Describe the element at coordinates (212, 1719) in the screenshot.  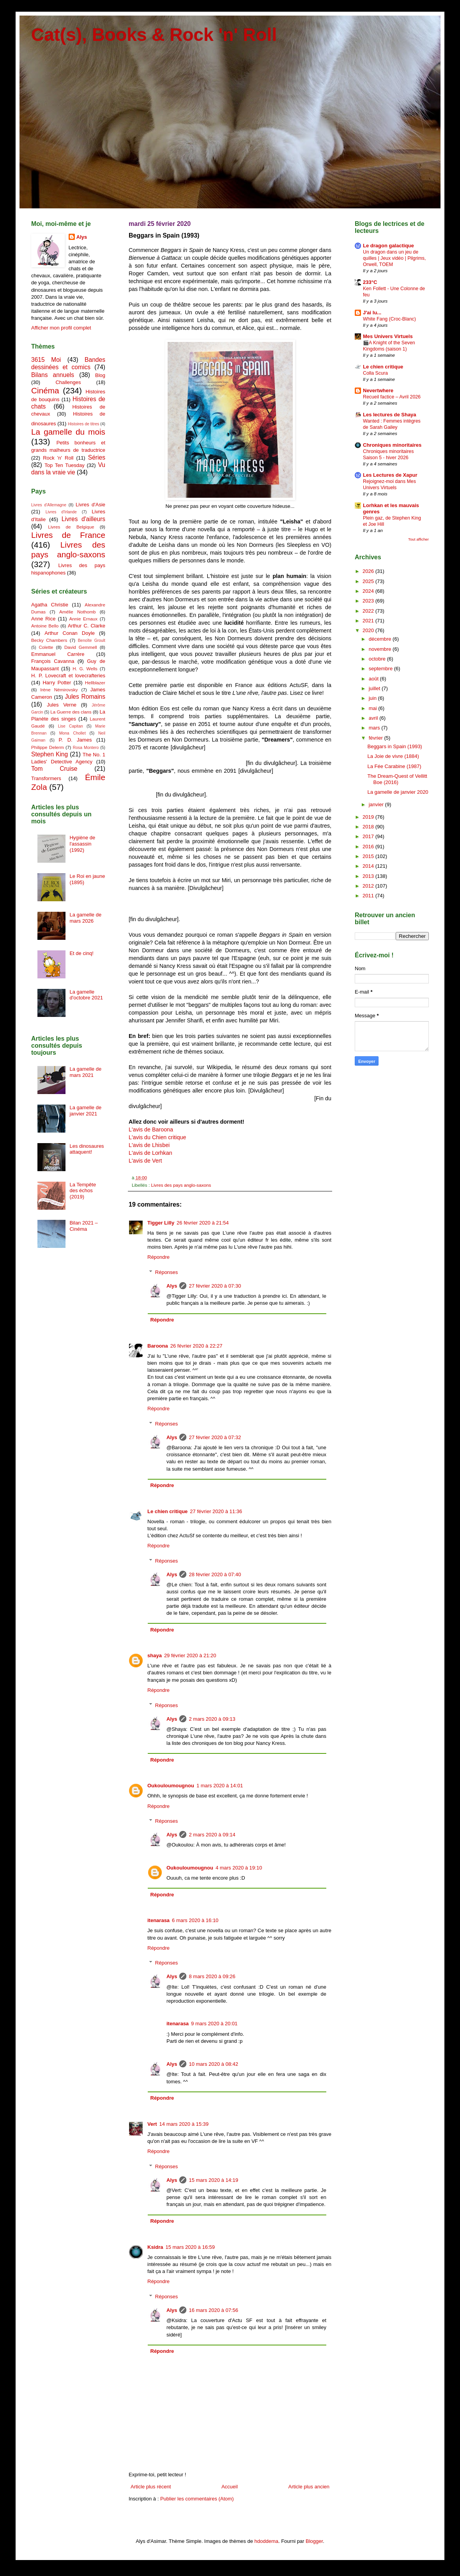
I see `2 mars 2020 à 09:13` at that location.